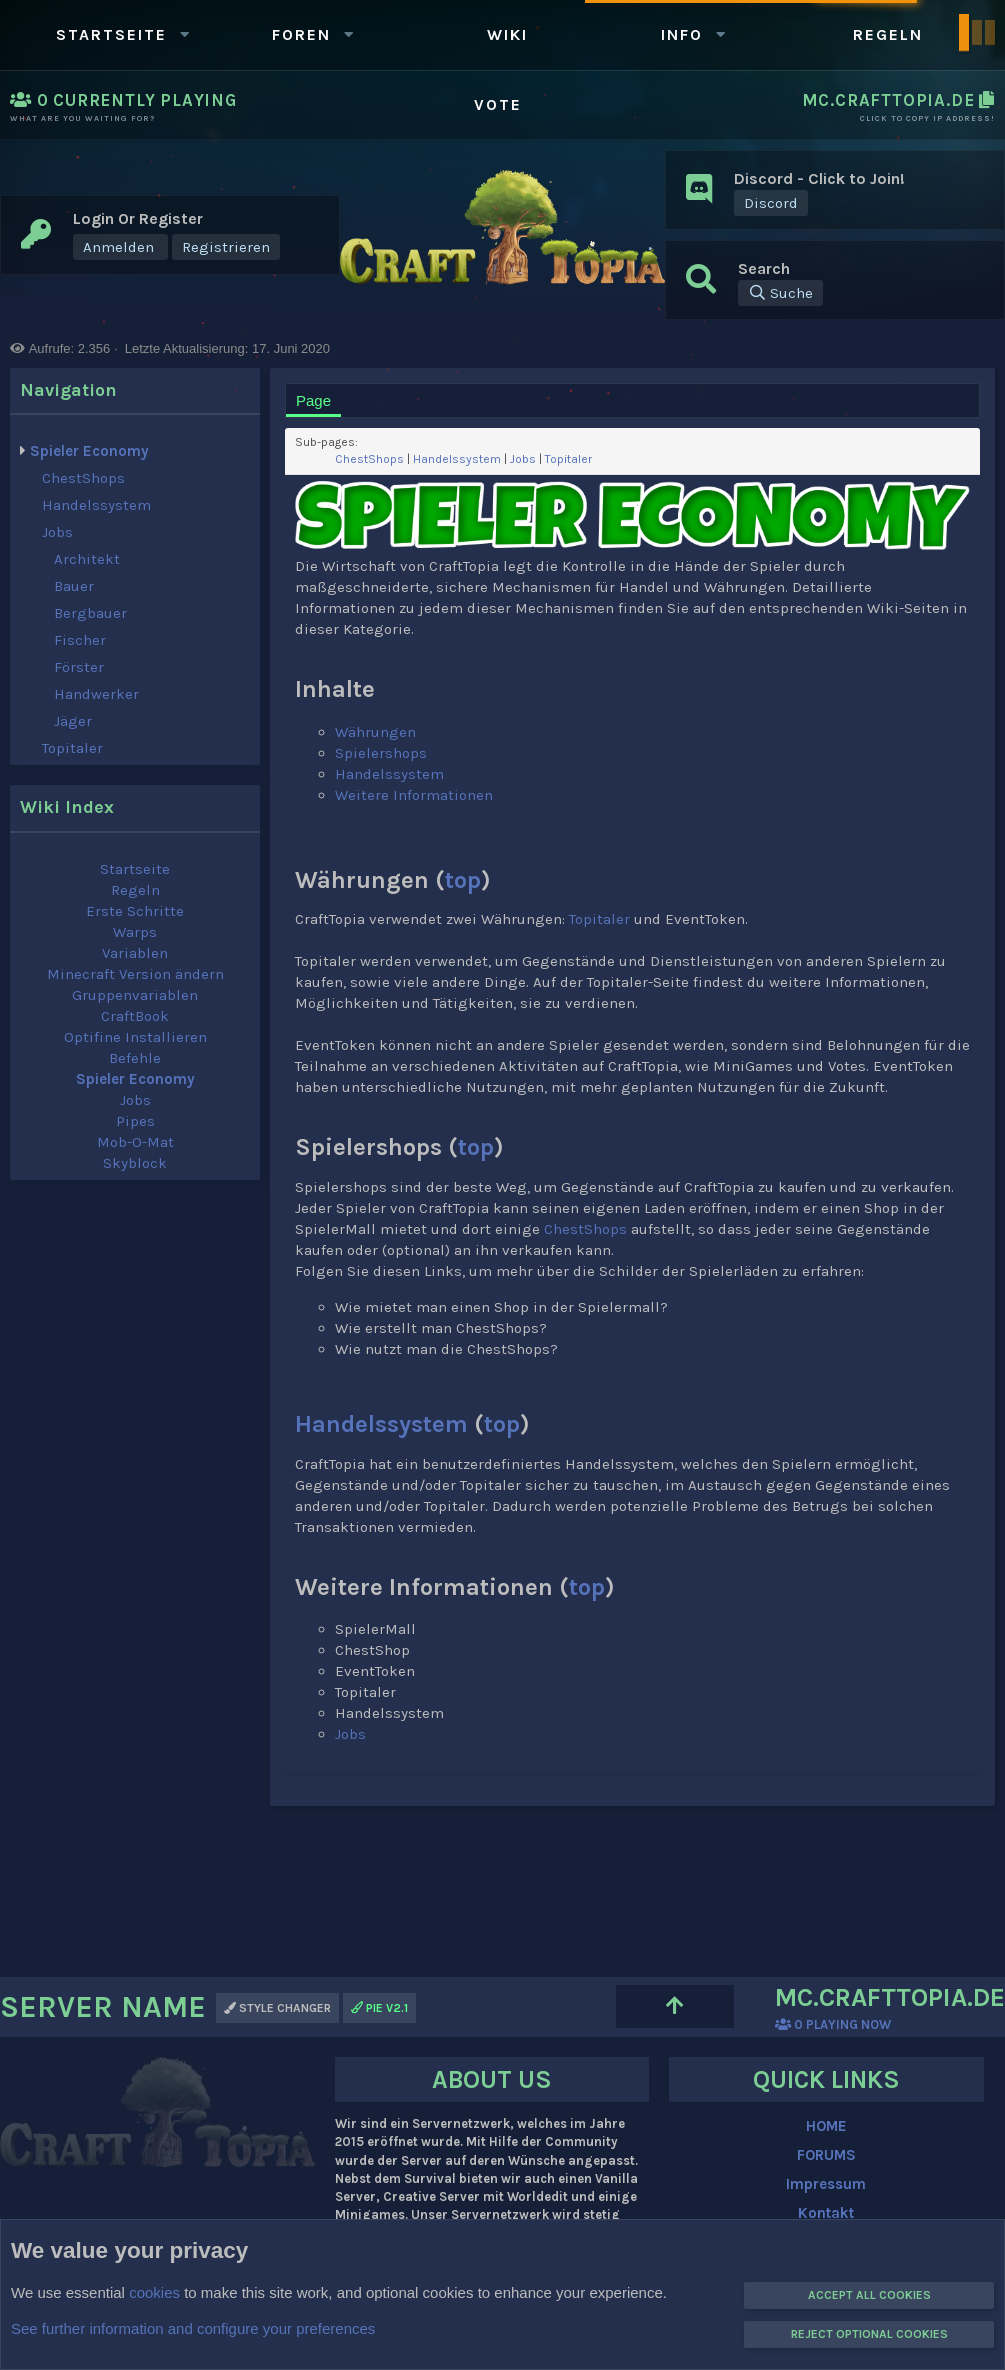  What do you see at coordinates (135, 1016) in the screenshot?
I see `CraftBook` at bounding box center [135, 1016].